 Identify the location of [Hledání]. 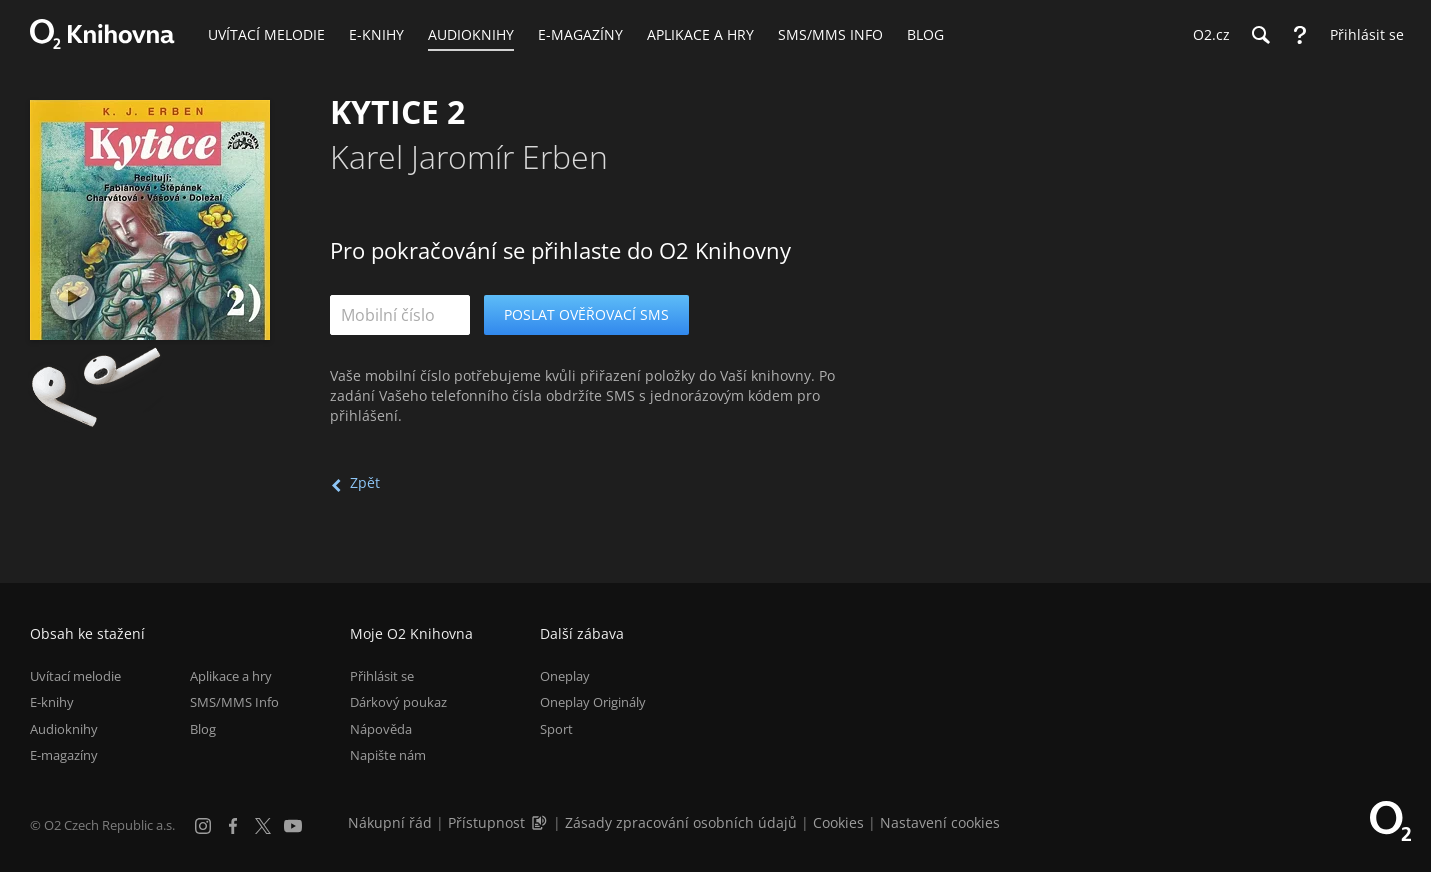
(1260, 35).